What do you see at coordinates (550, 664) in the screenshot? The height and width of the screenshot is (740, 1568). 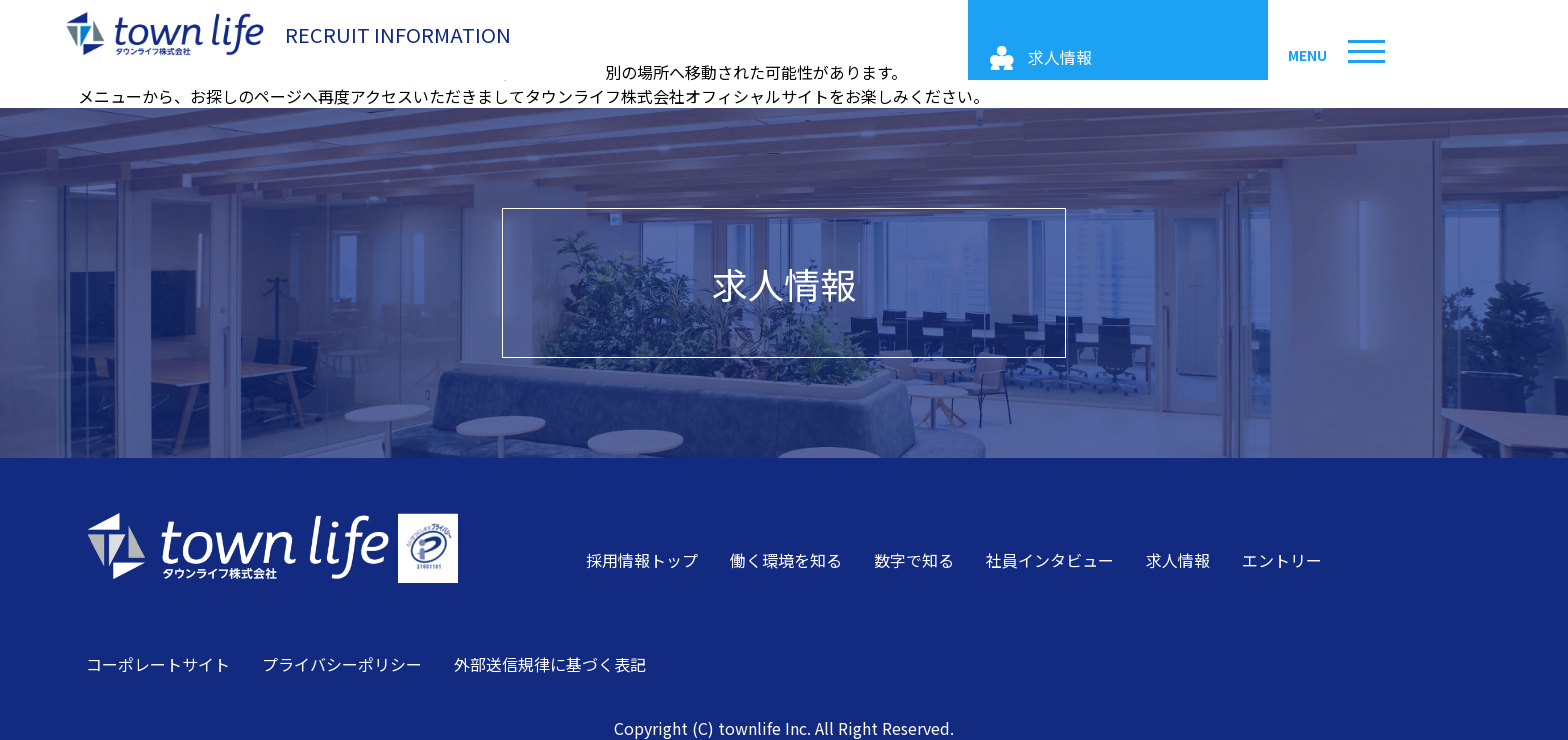 I see `外部送信規律に基づく表記` at bounding box center [550, 664].